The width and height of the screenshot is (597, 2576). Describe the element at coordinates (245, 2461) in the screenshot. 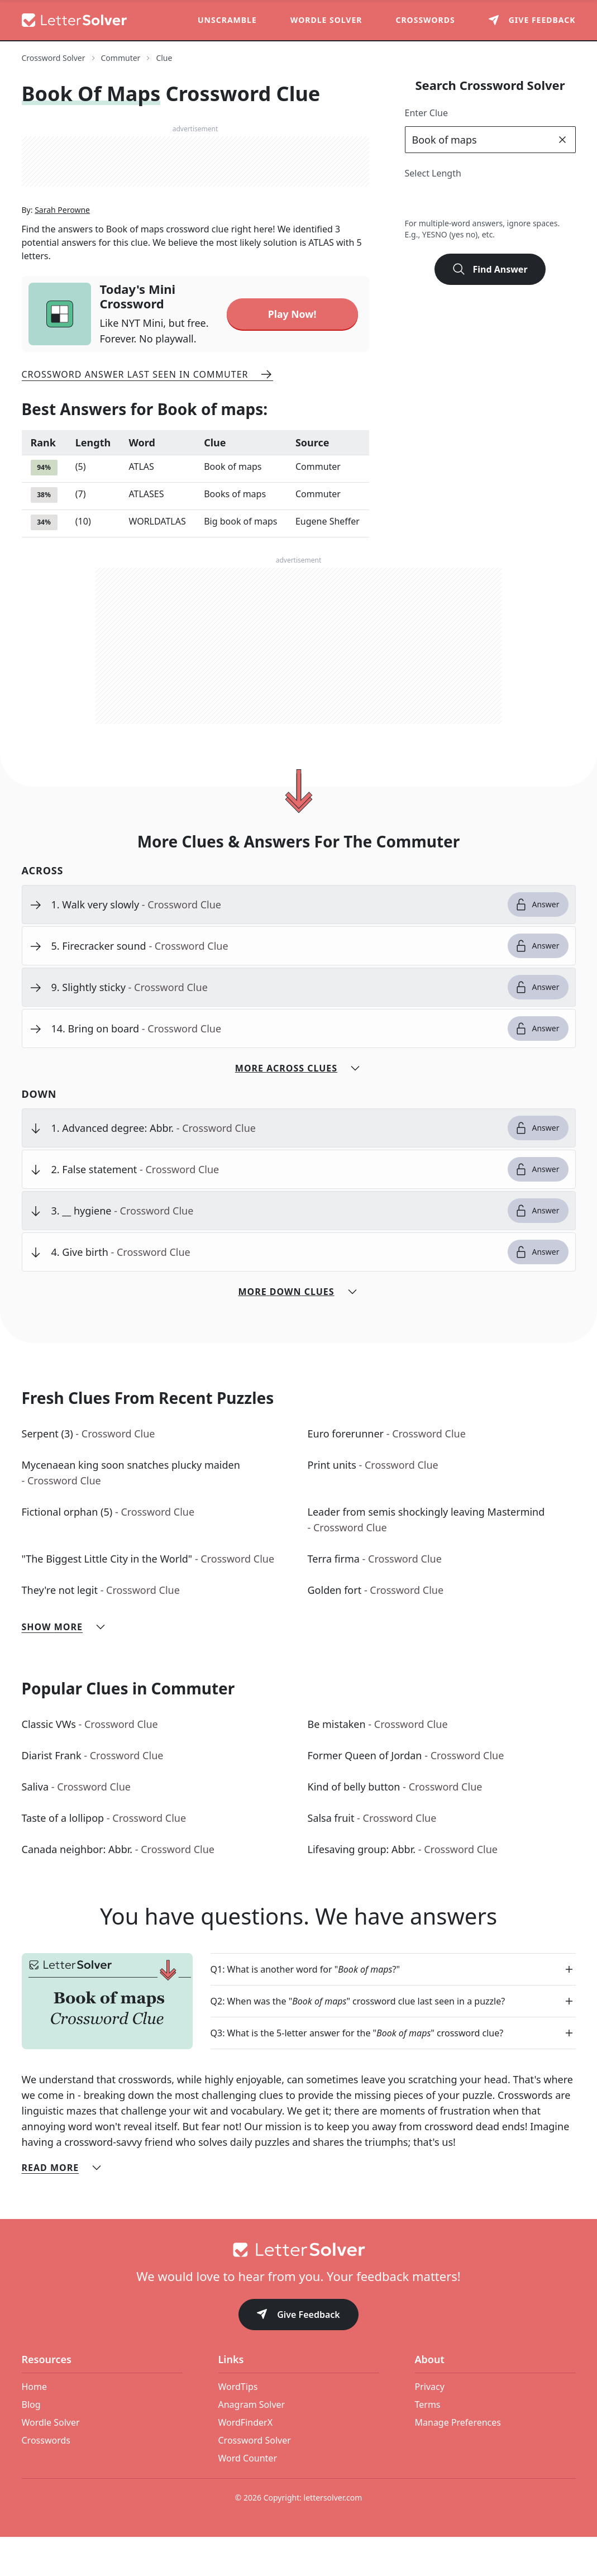

I see `WordFinderX` at that location.